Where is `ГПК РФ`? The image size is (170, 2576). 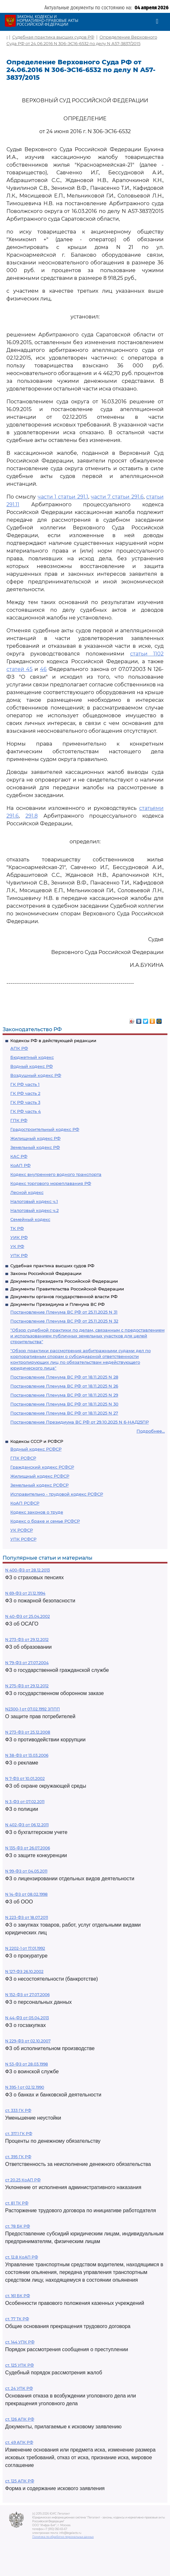
ГПК РФ is located at coordinates (18, 1120).